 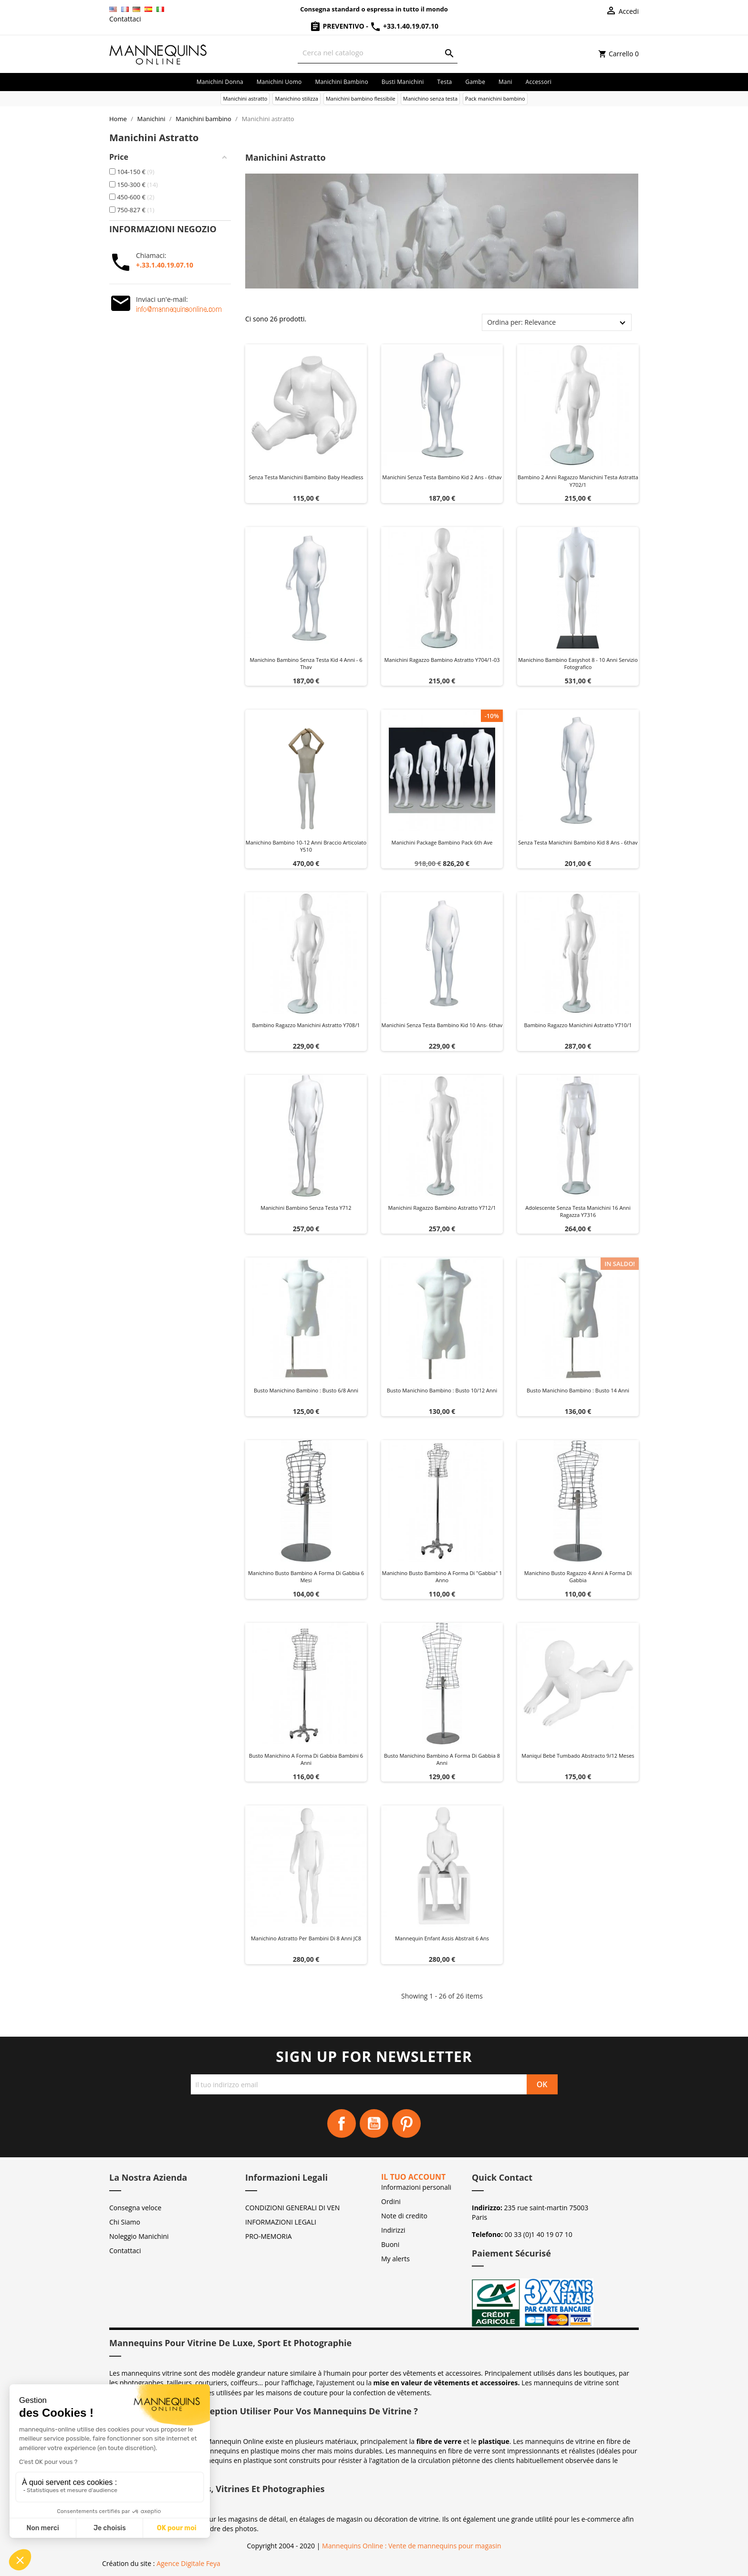 I want to click on Bambino ragazzo manichini astratto y710/1, so click(x=578, y=1025).